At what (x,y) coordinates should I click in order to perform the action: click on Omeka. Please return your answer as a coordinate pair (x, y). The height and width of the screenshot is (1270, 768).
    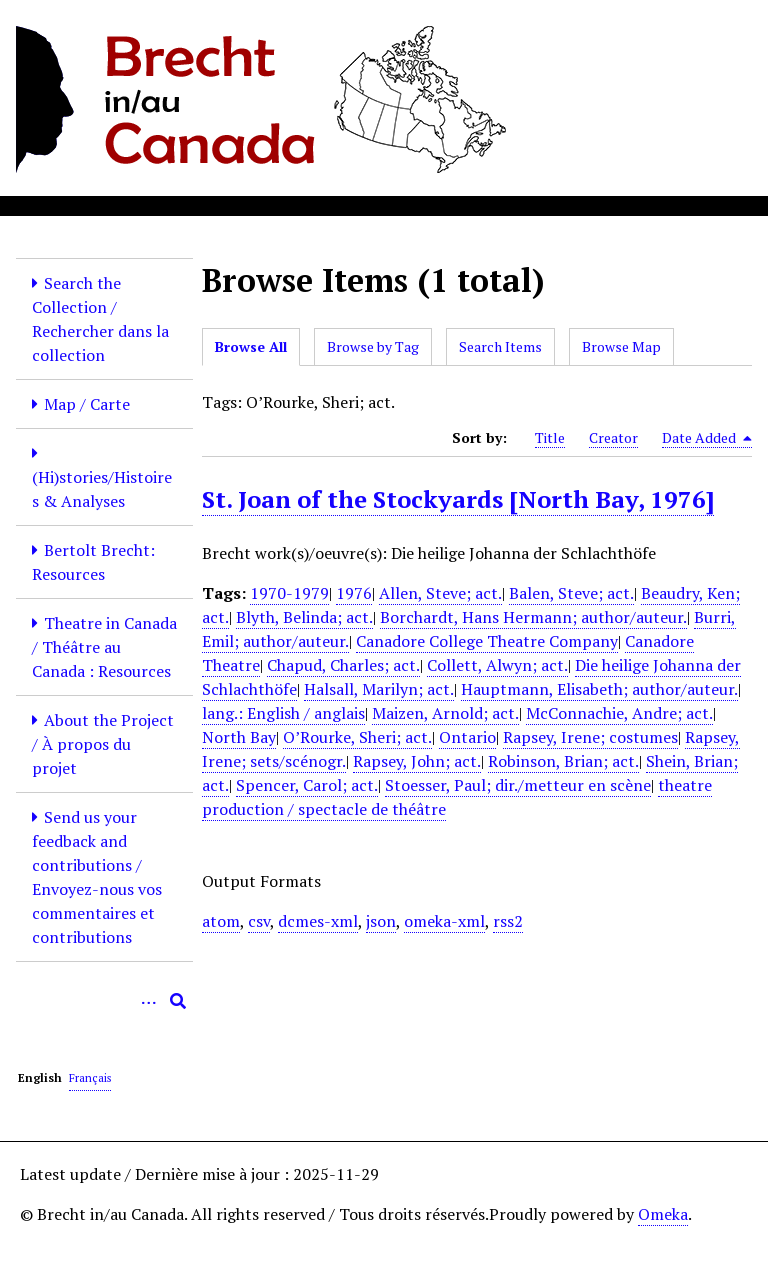
    Looking at the image, I should click on (663, 1214).